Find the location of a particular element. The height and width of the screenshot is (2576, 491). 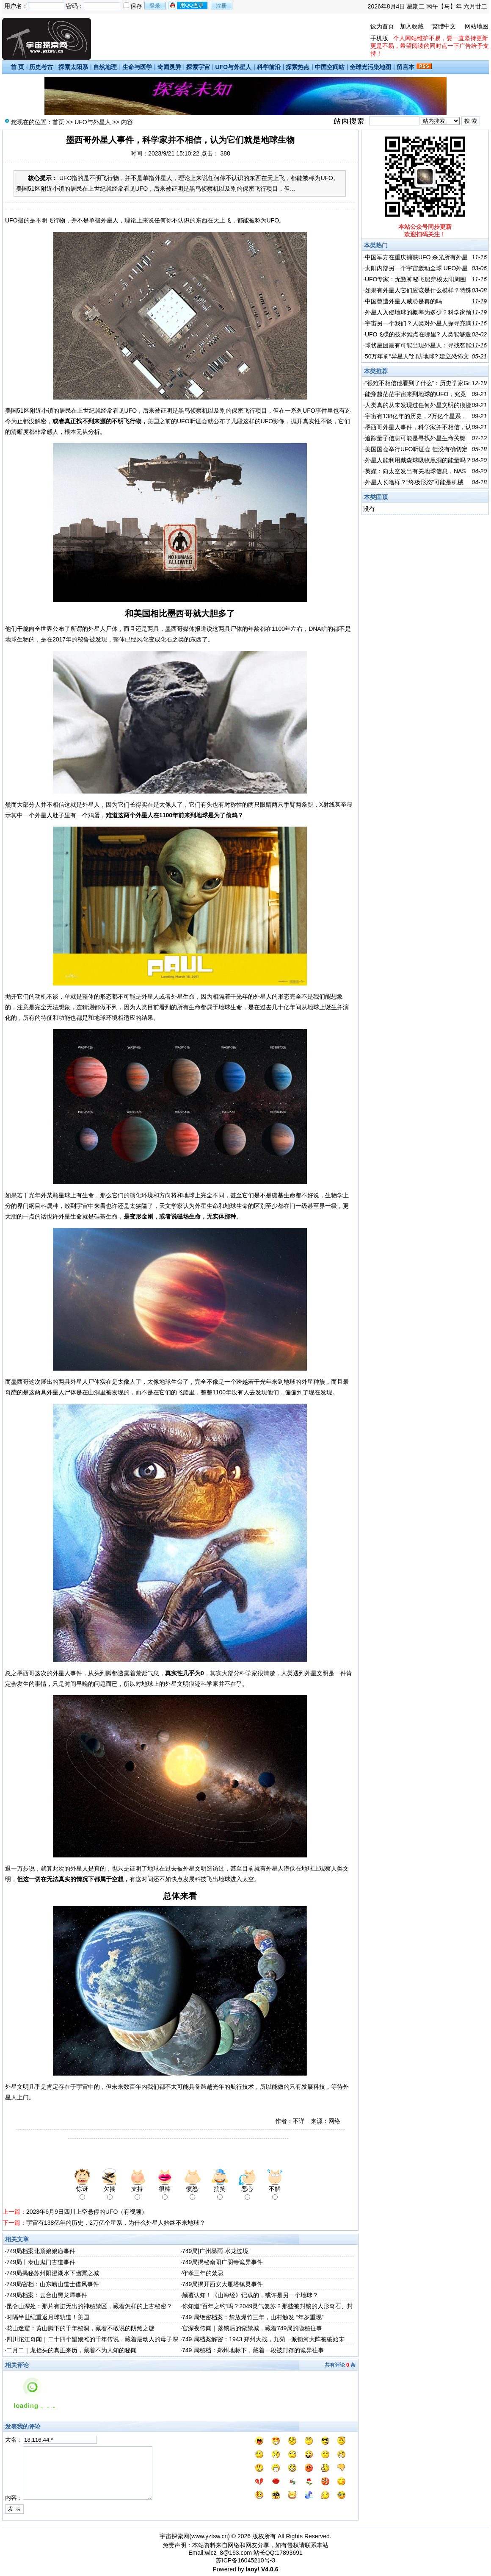

中国空间站 is located at coordinates (330, 67).